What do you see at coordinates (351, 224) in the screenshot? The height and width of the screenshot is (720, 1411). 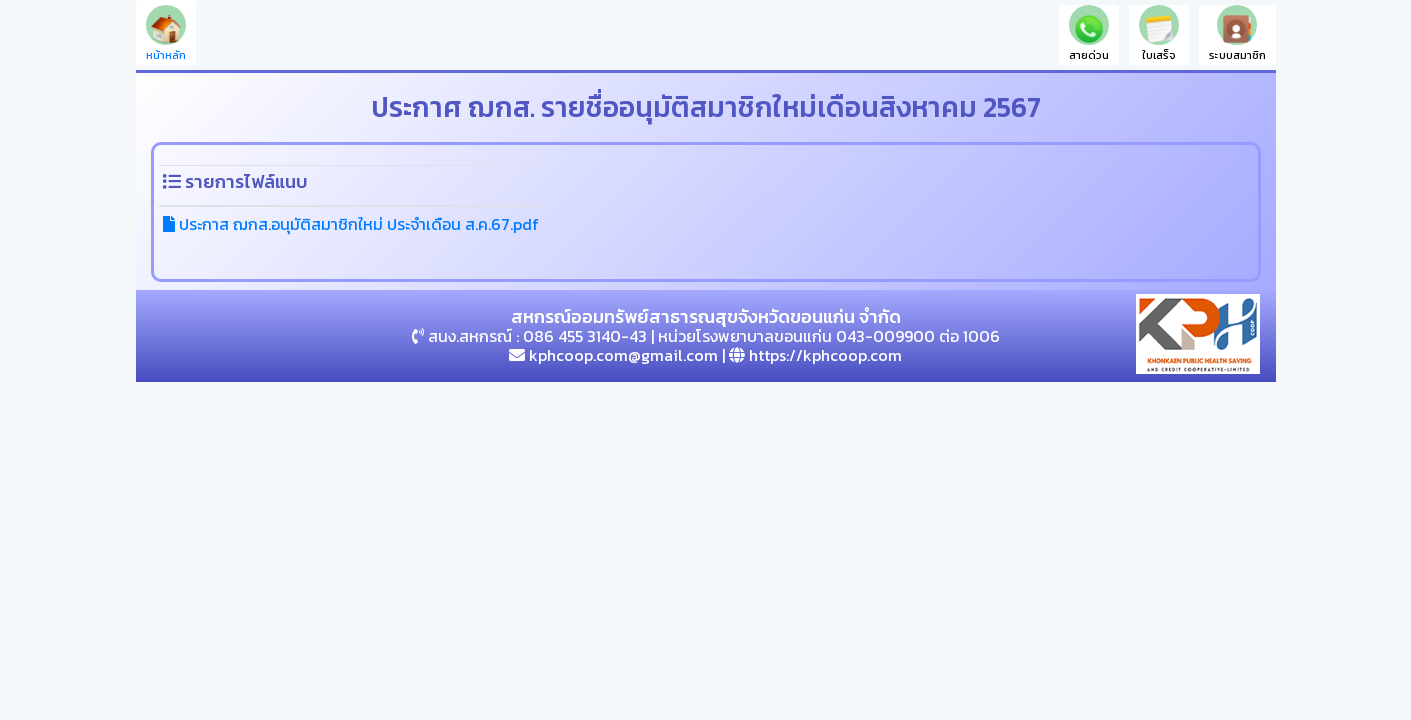 I see `ประกาส ฌกส.อนุมัติสมาชิกใหม่ ประจำเดือน ส.ค.67.pdf` at bounding box center [351, 224].